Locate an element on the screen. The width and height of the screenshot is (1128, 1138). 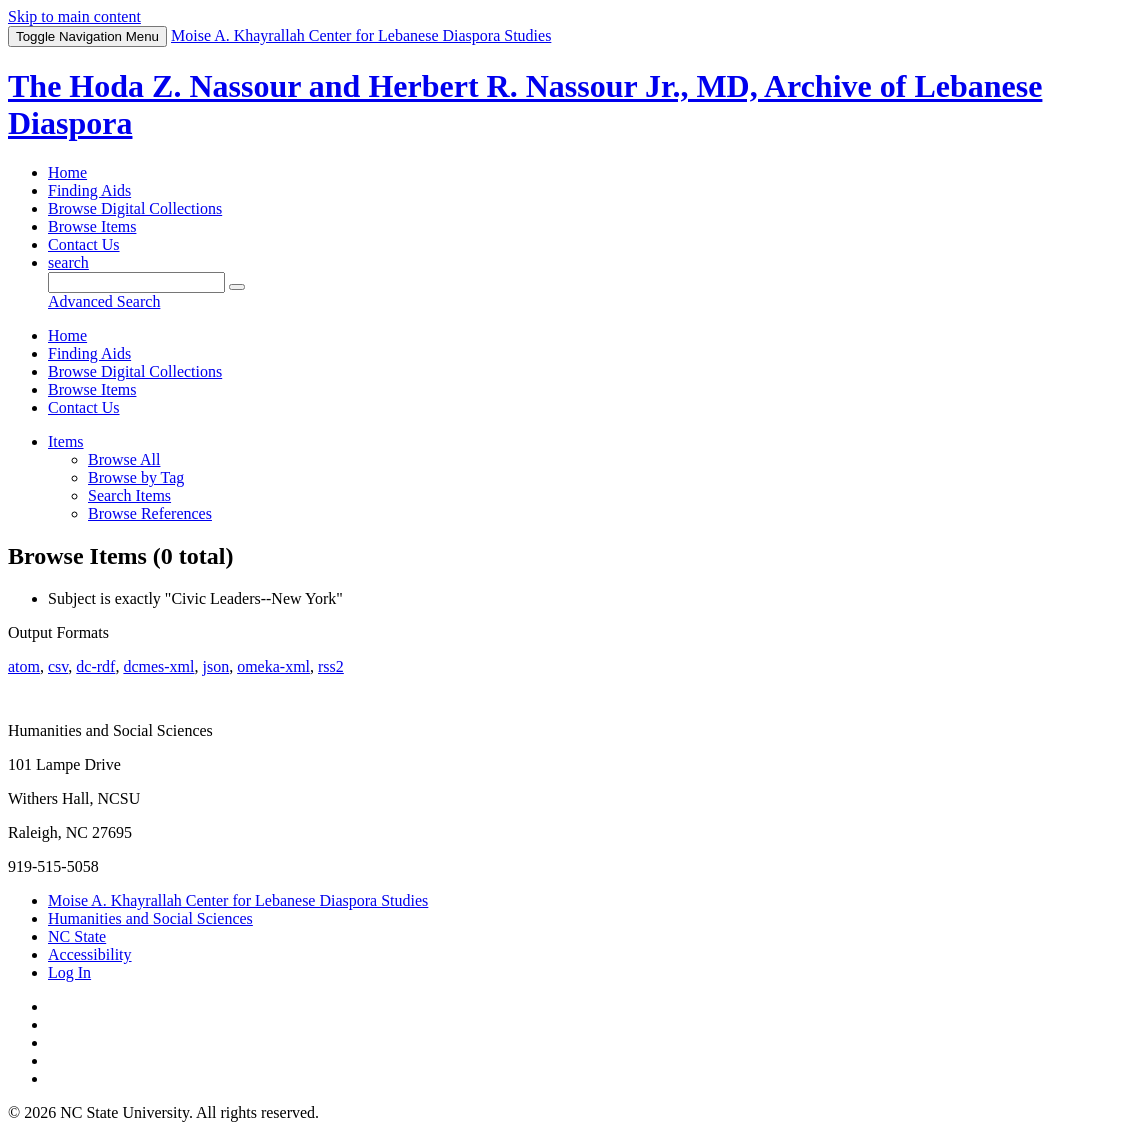
Items is located at coordinates (66, 441).